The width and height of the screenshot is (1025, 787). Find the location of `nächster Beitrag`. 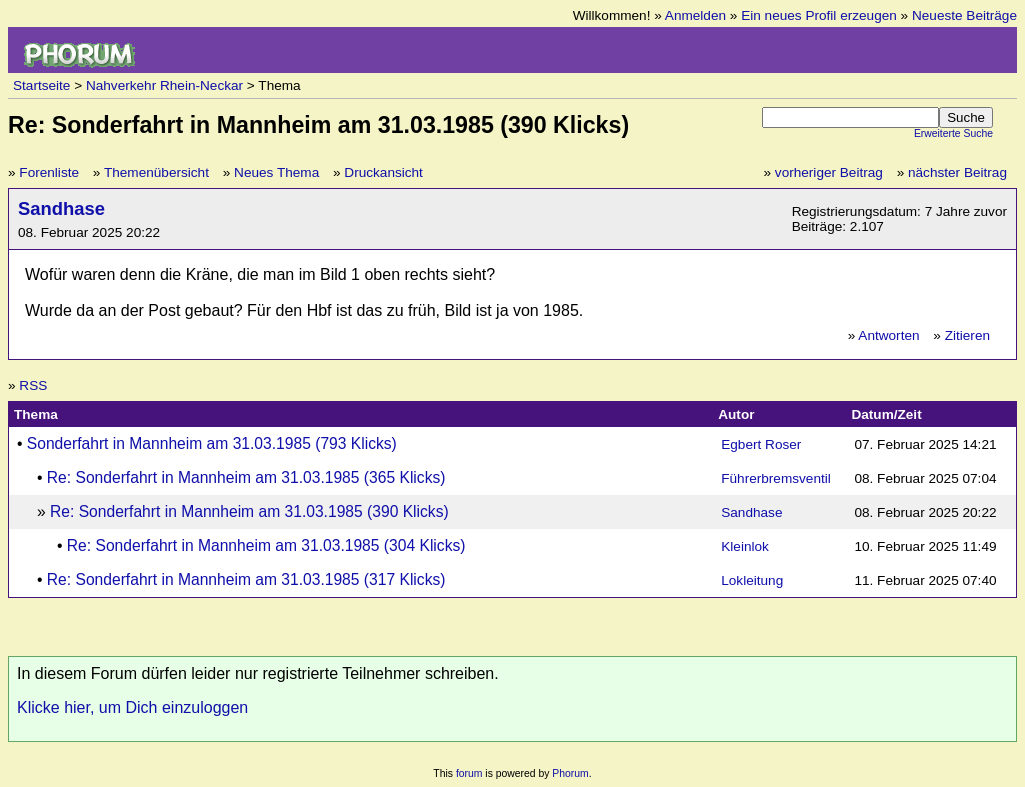

nächster Beitrag is located at coordinates (957, 172).